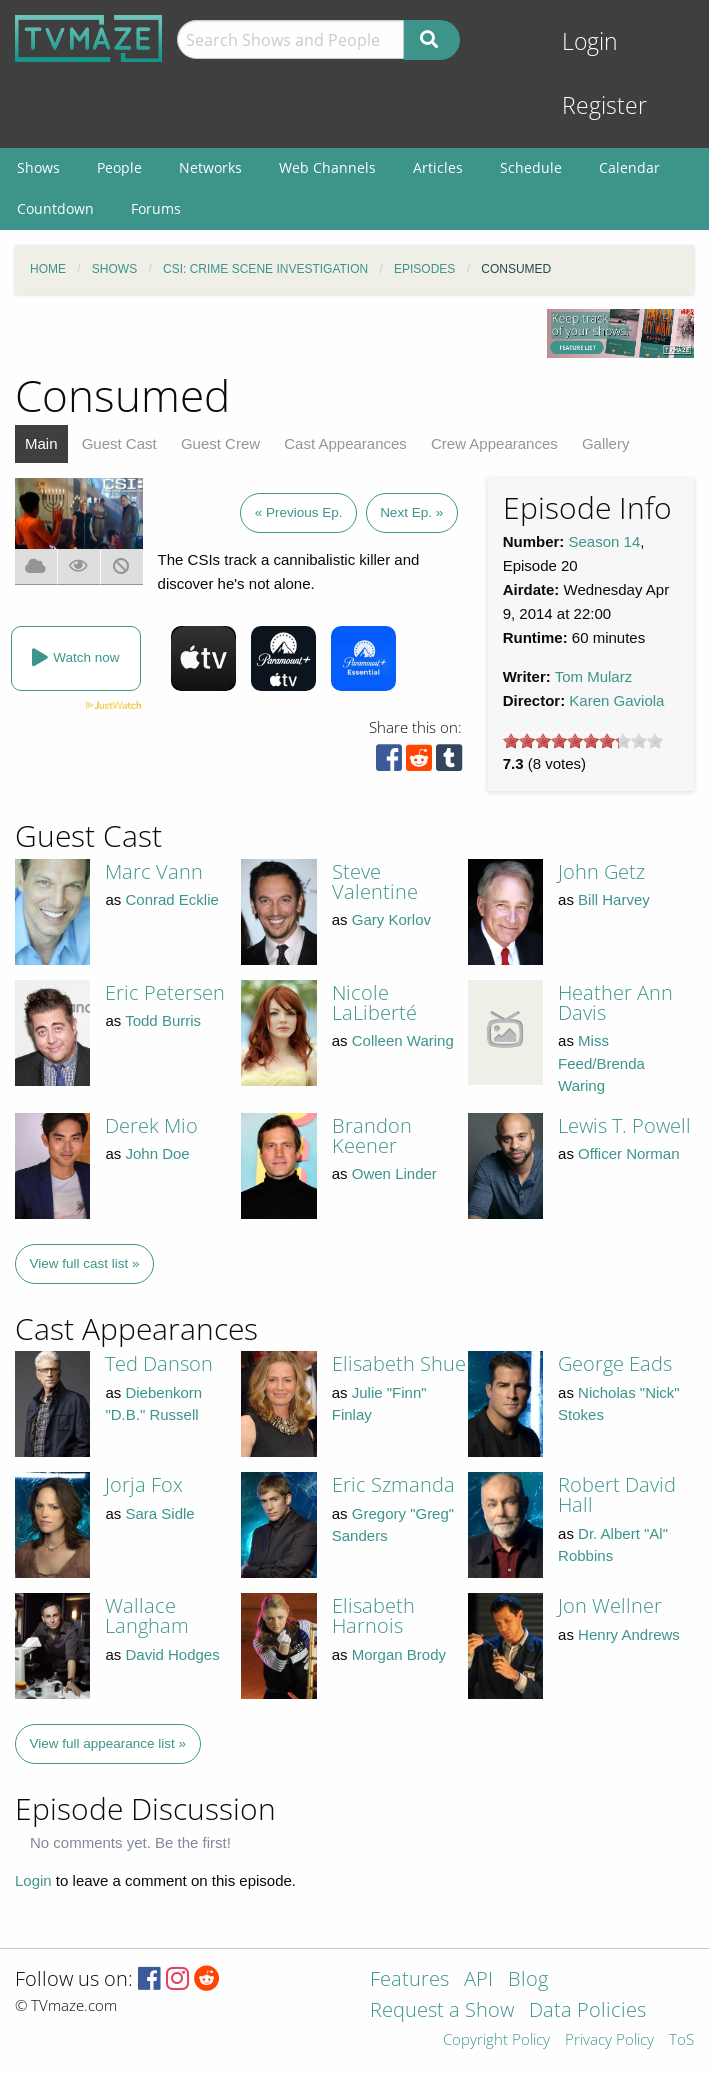  I want to click on Countdown [menuitem], so click(55, 208).